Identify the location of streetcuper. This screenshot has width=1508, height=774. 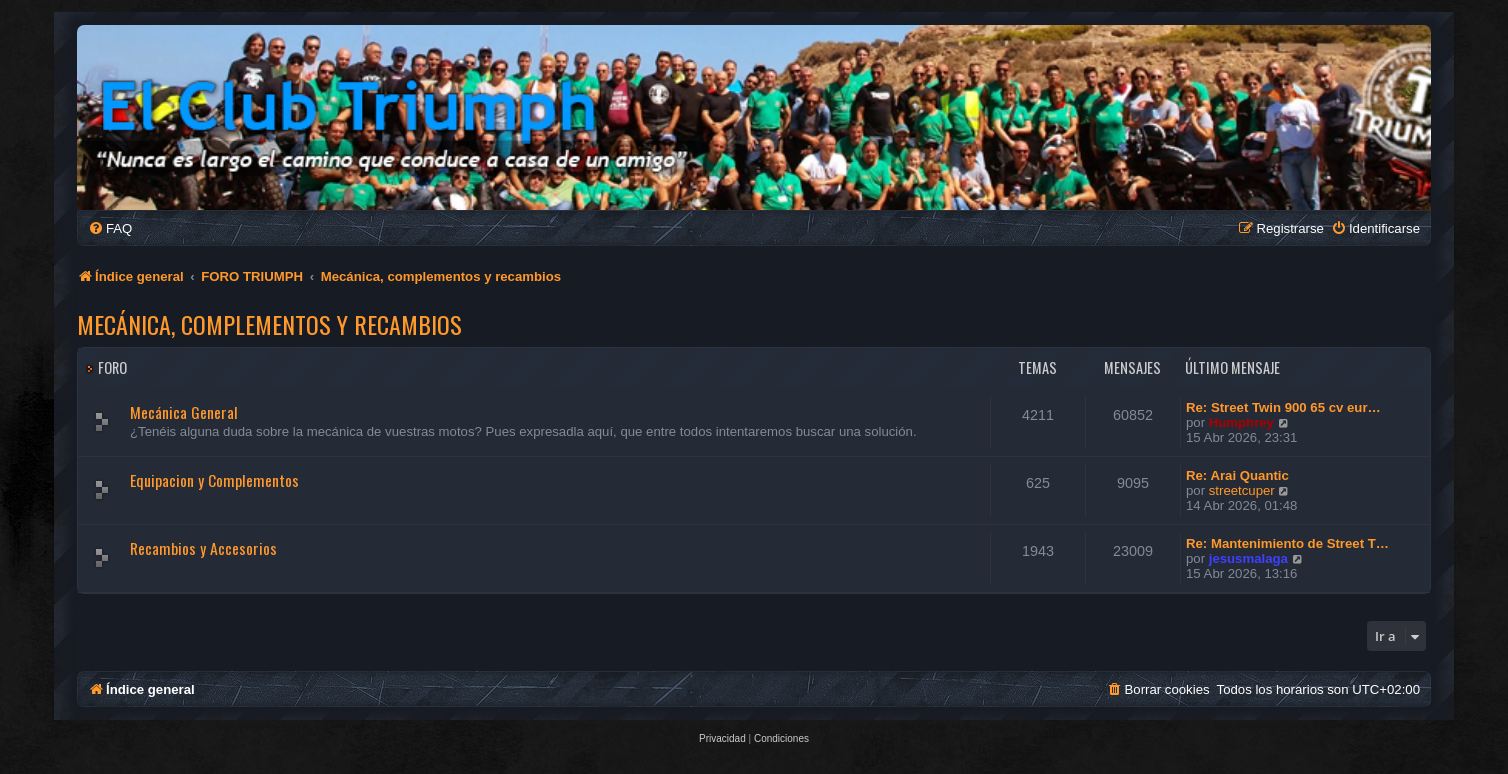
(1242, 490).